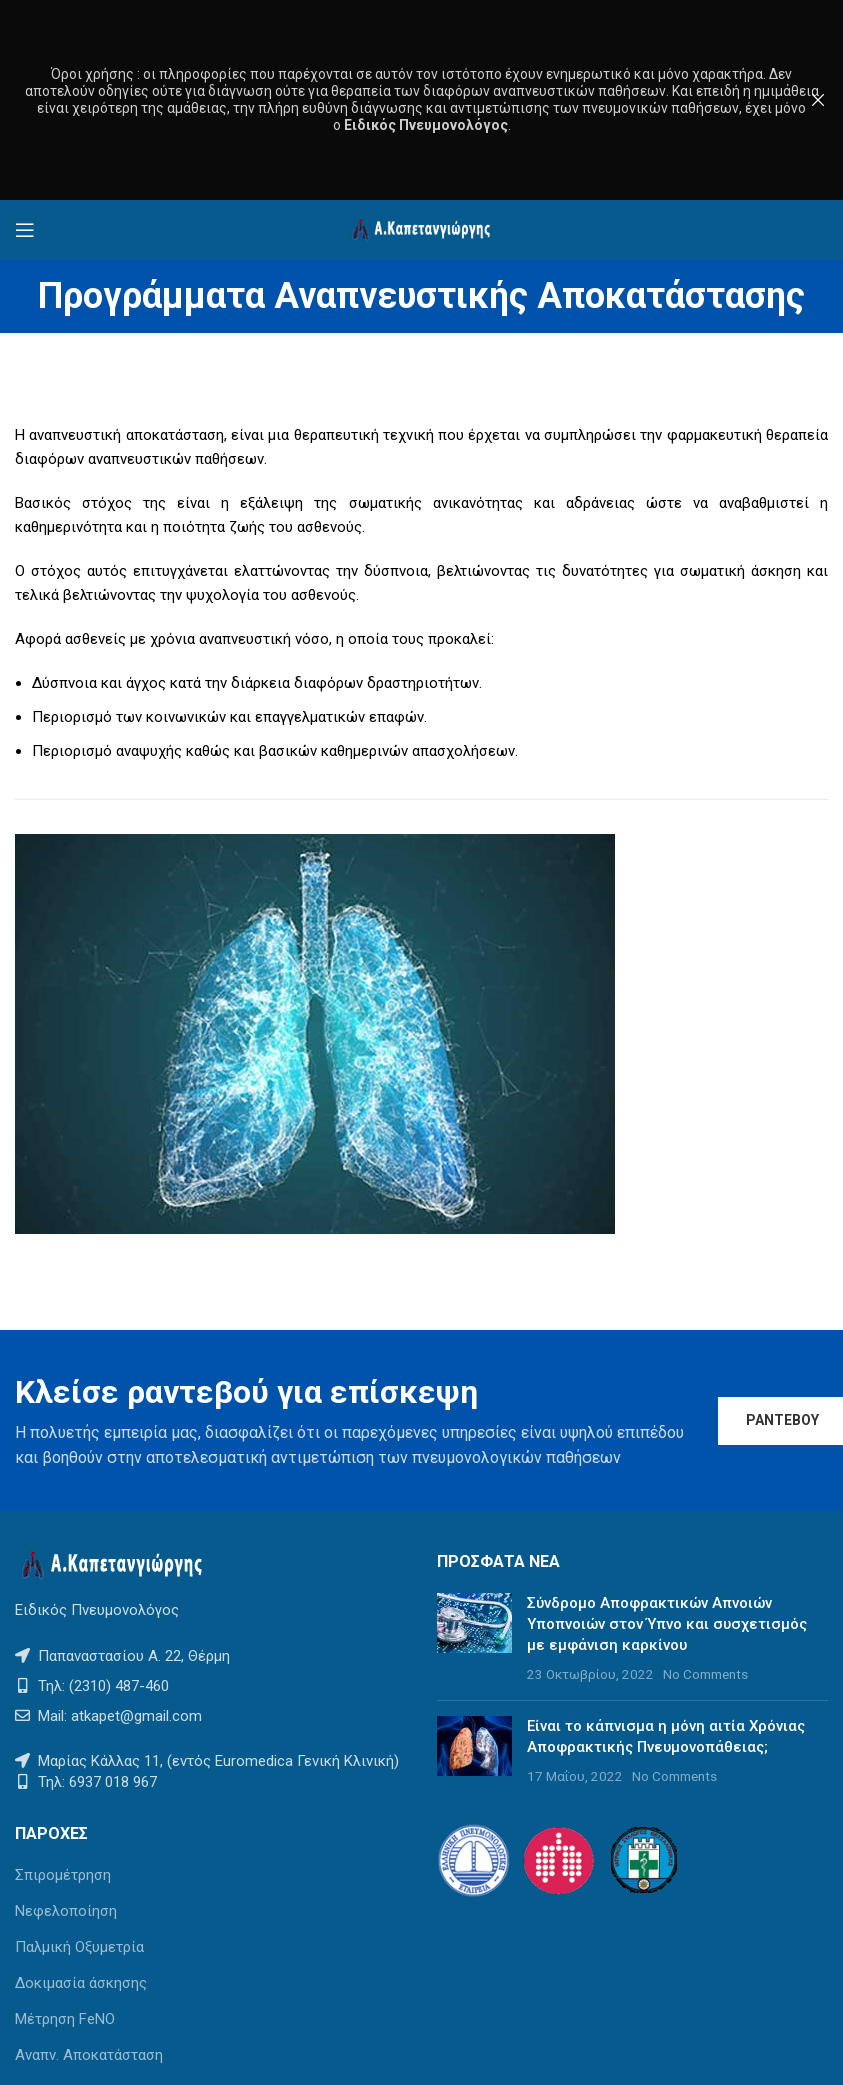 This screenshot has height=2085, width=843. I want to click on [Post thumbnail], so click(474, 1639).